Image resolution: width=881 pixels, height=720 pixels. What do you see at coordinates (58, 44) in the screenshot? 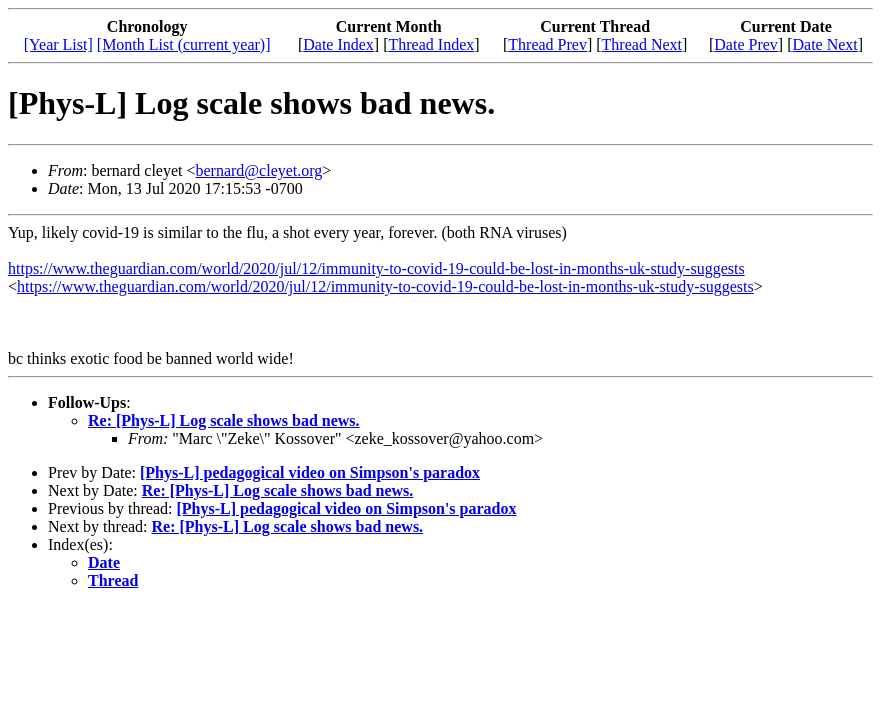
I see `[Year List]` at bounding box center [58, 44].